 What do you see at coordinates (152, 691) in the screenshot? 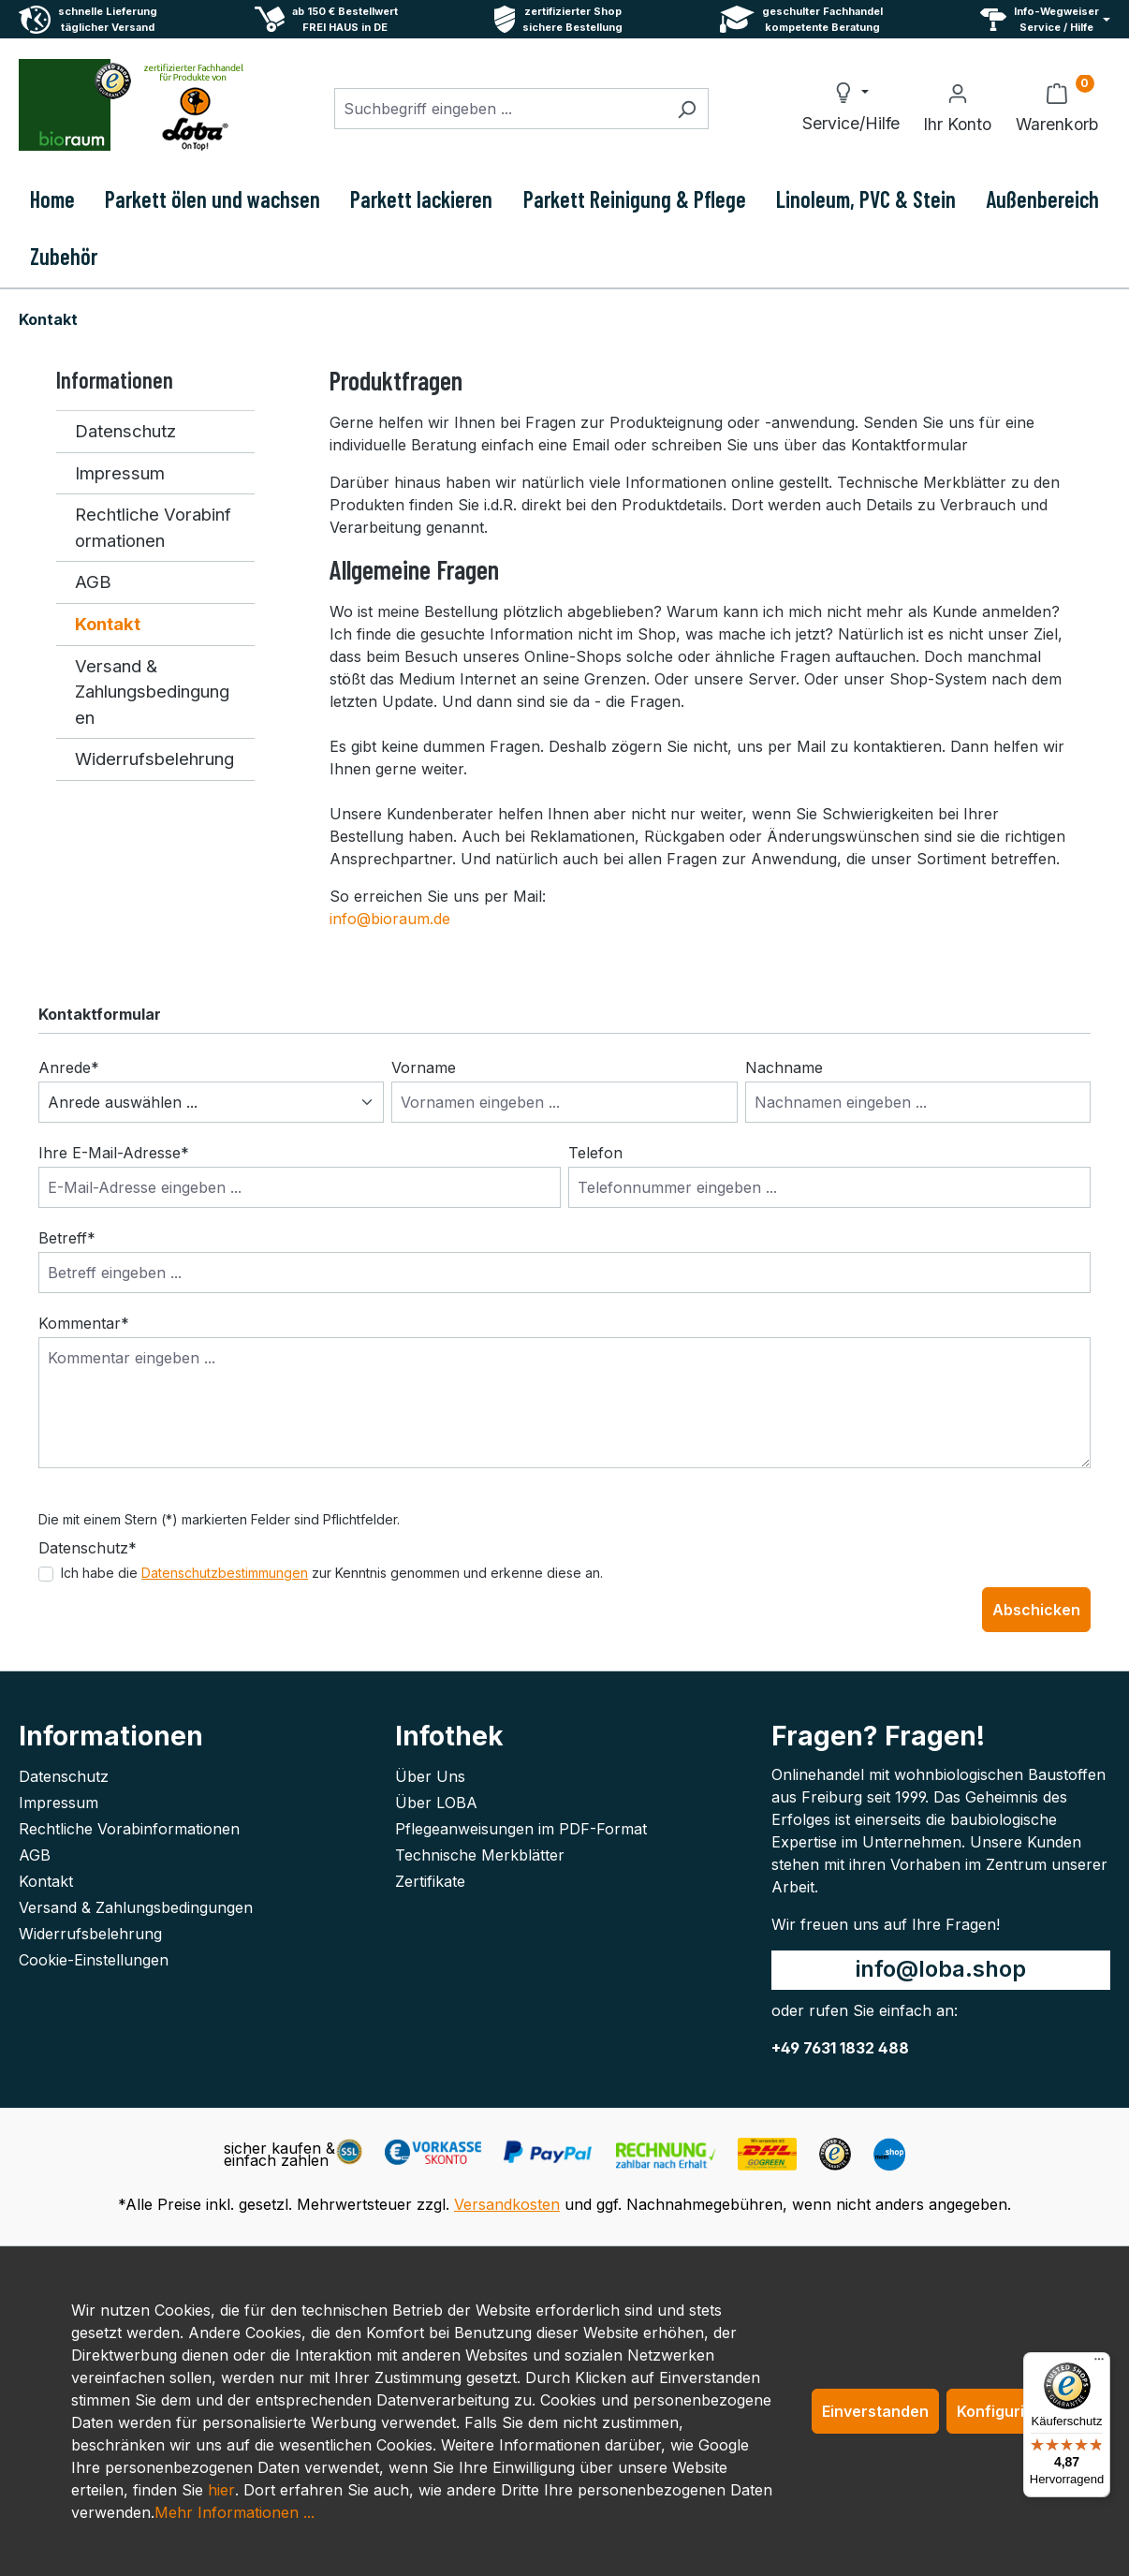
I see `Versand & Zahlungsbedingungen` at bounding box center [152, 691].